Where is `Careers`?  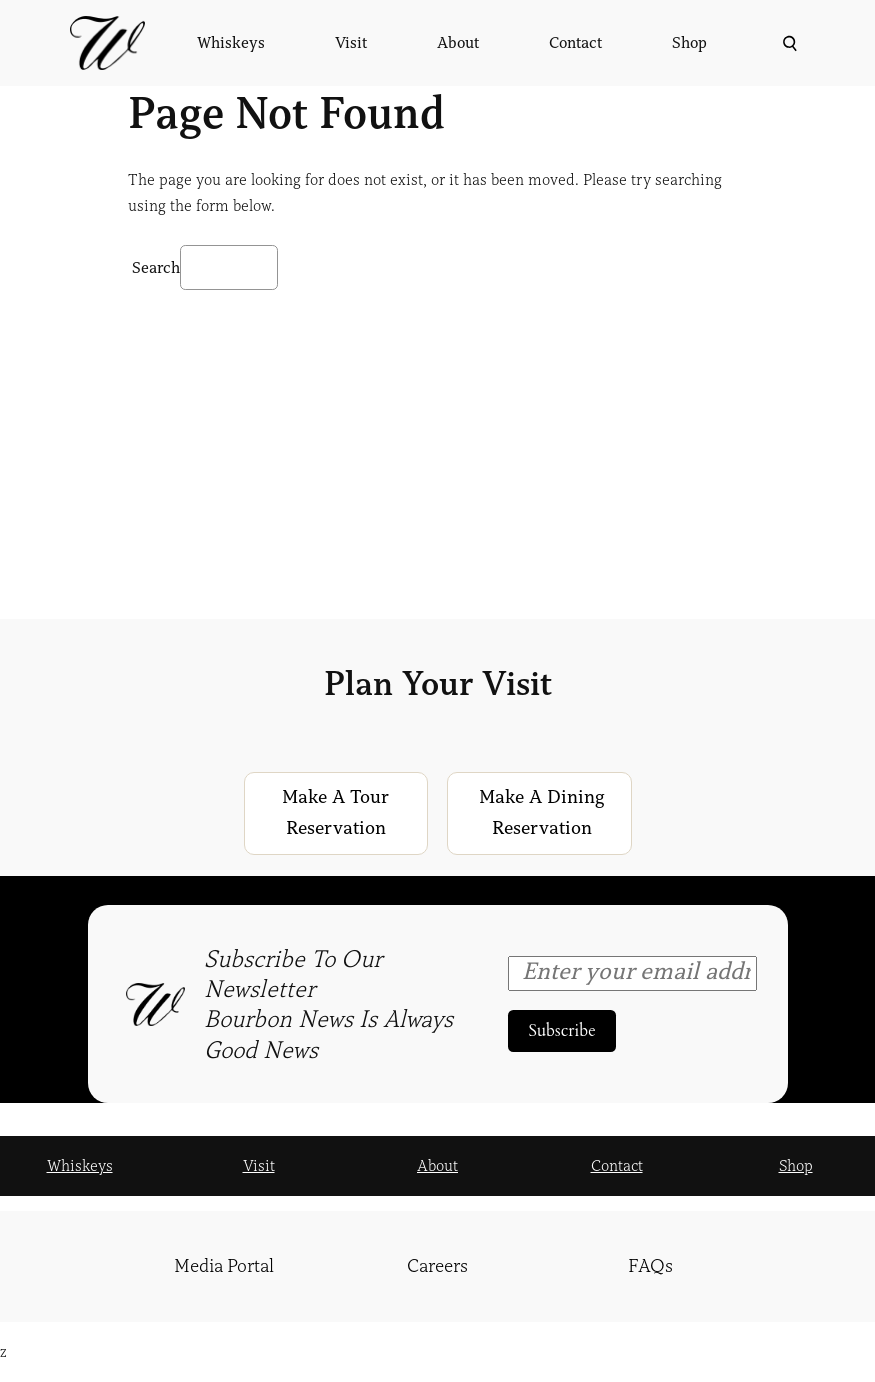 Careers is located at coordinates (437, 1266).